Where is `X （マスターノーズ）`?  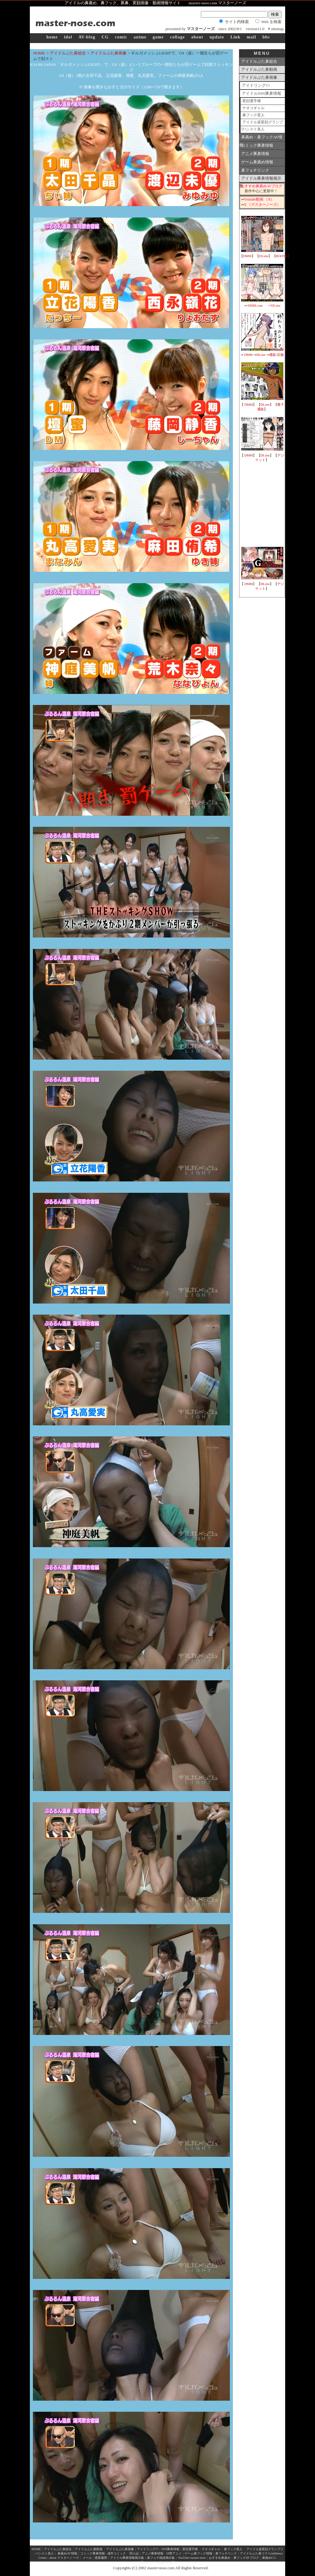
X （マスターノーズ） is located at coordinates (262, 205).